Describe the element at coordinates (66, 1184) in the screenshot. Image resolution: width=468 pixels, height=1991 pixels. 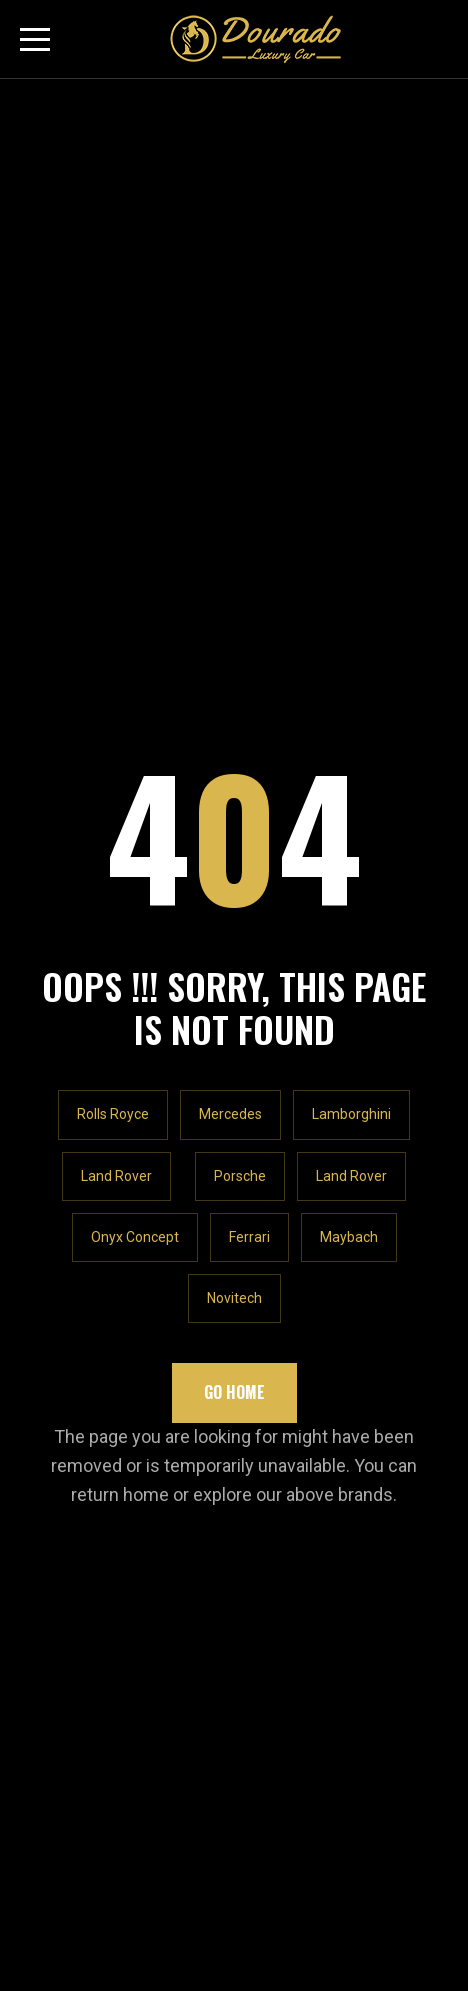
I see `Our Inventory` at that location.